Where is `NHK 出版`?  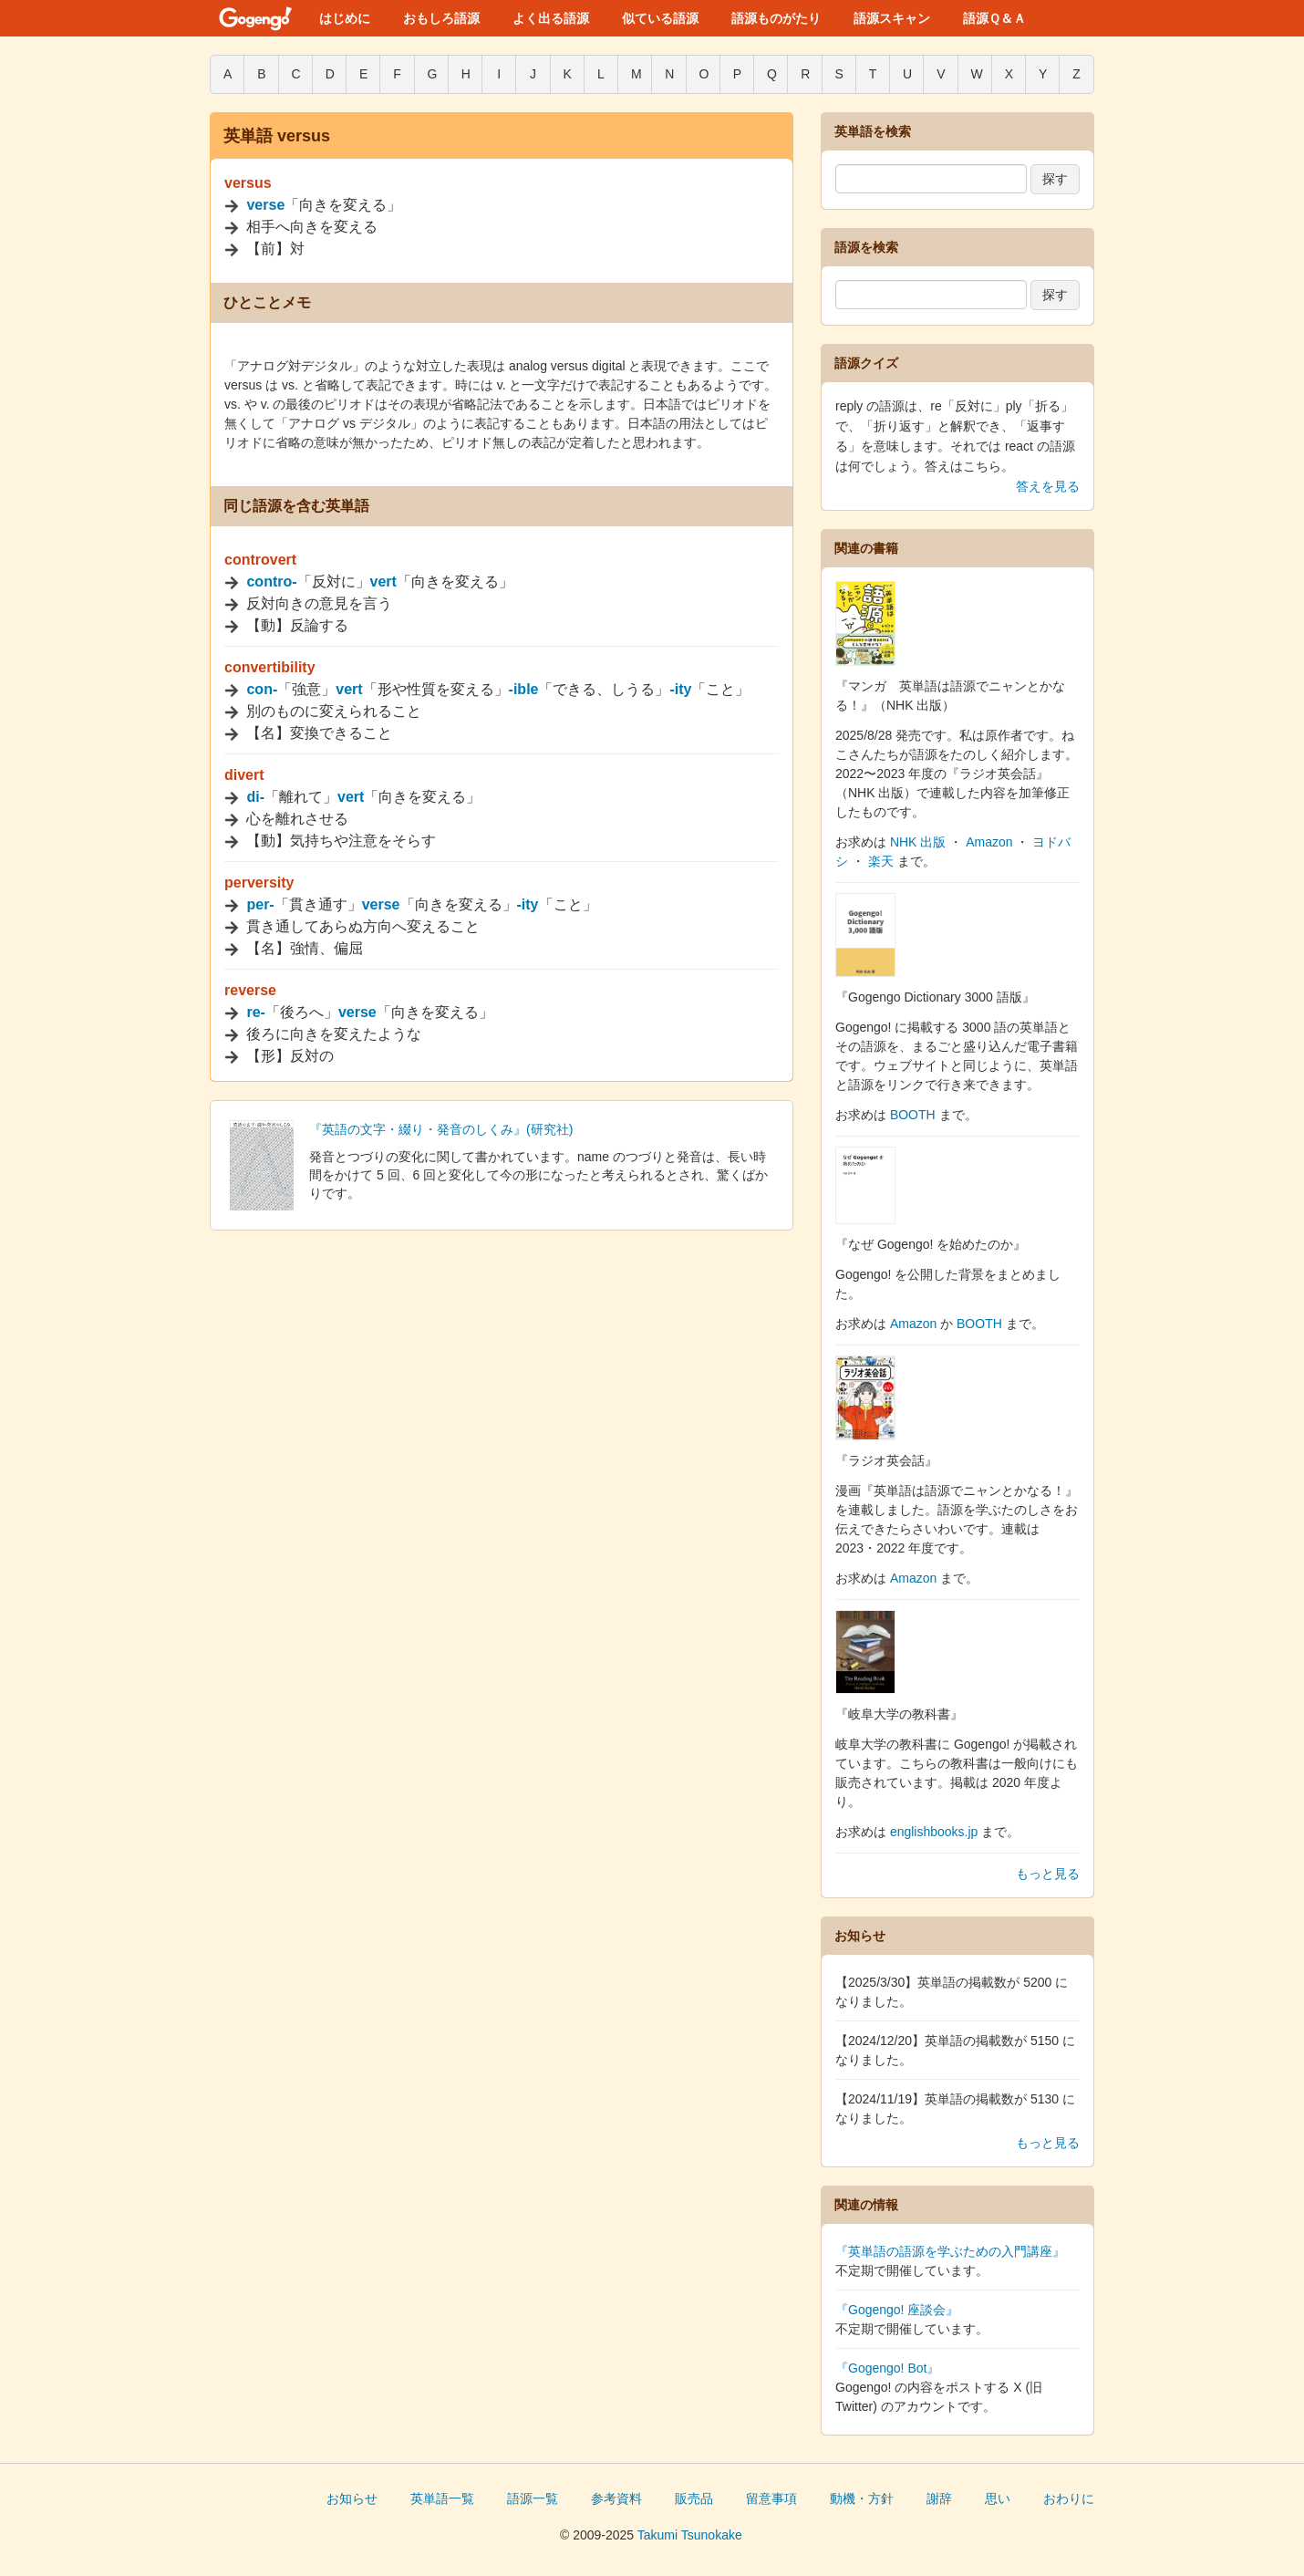
NHK 出版 is located at coordinates (918, 842).